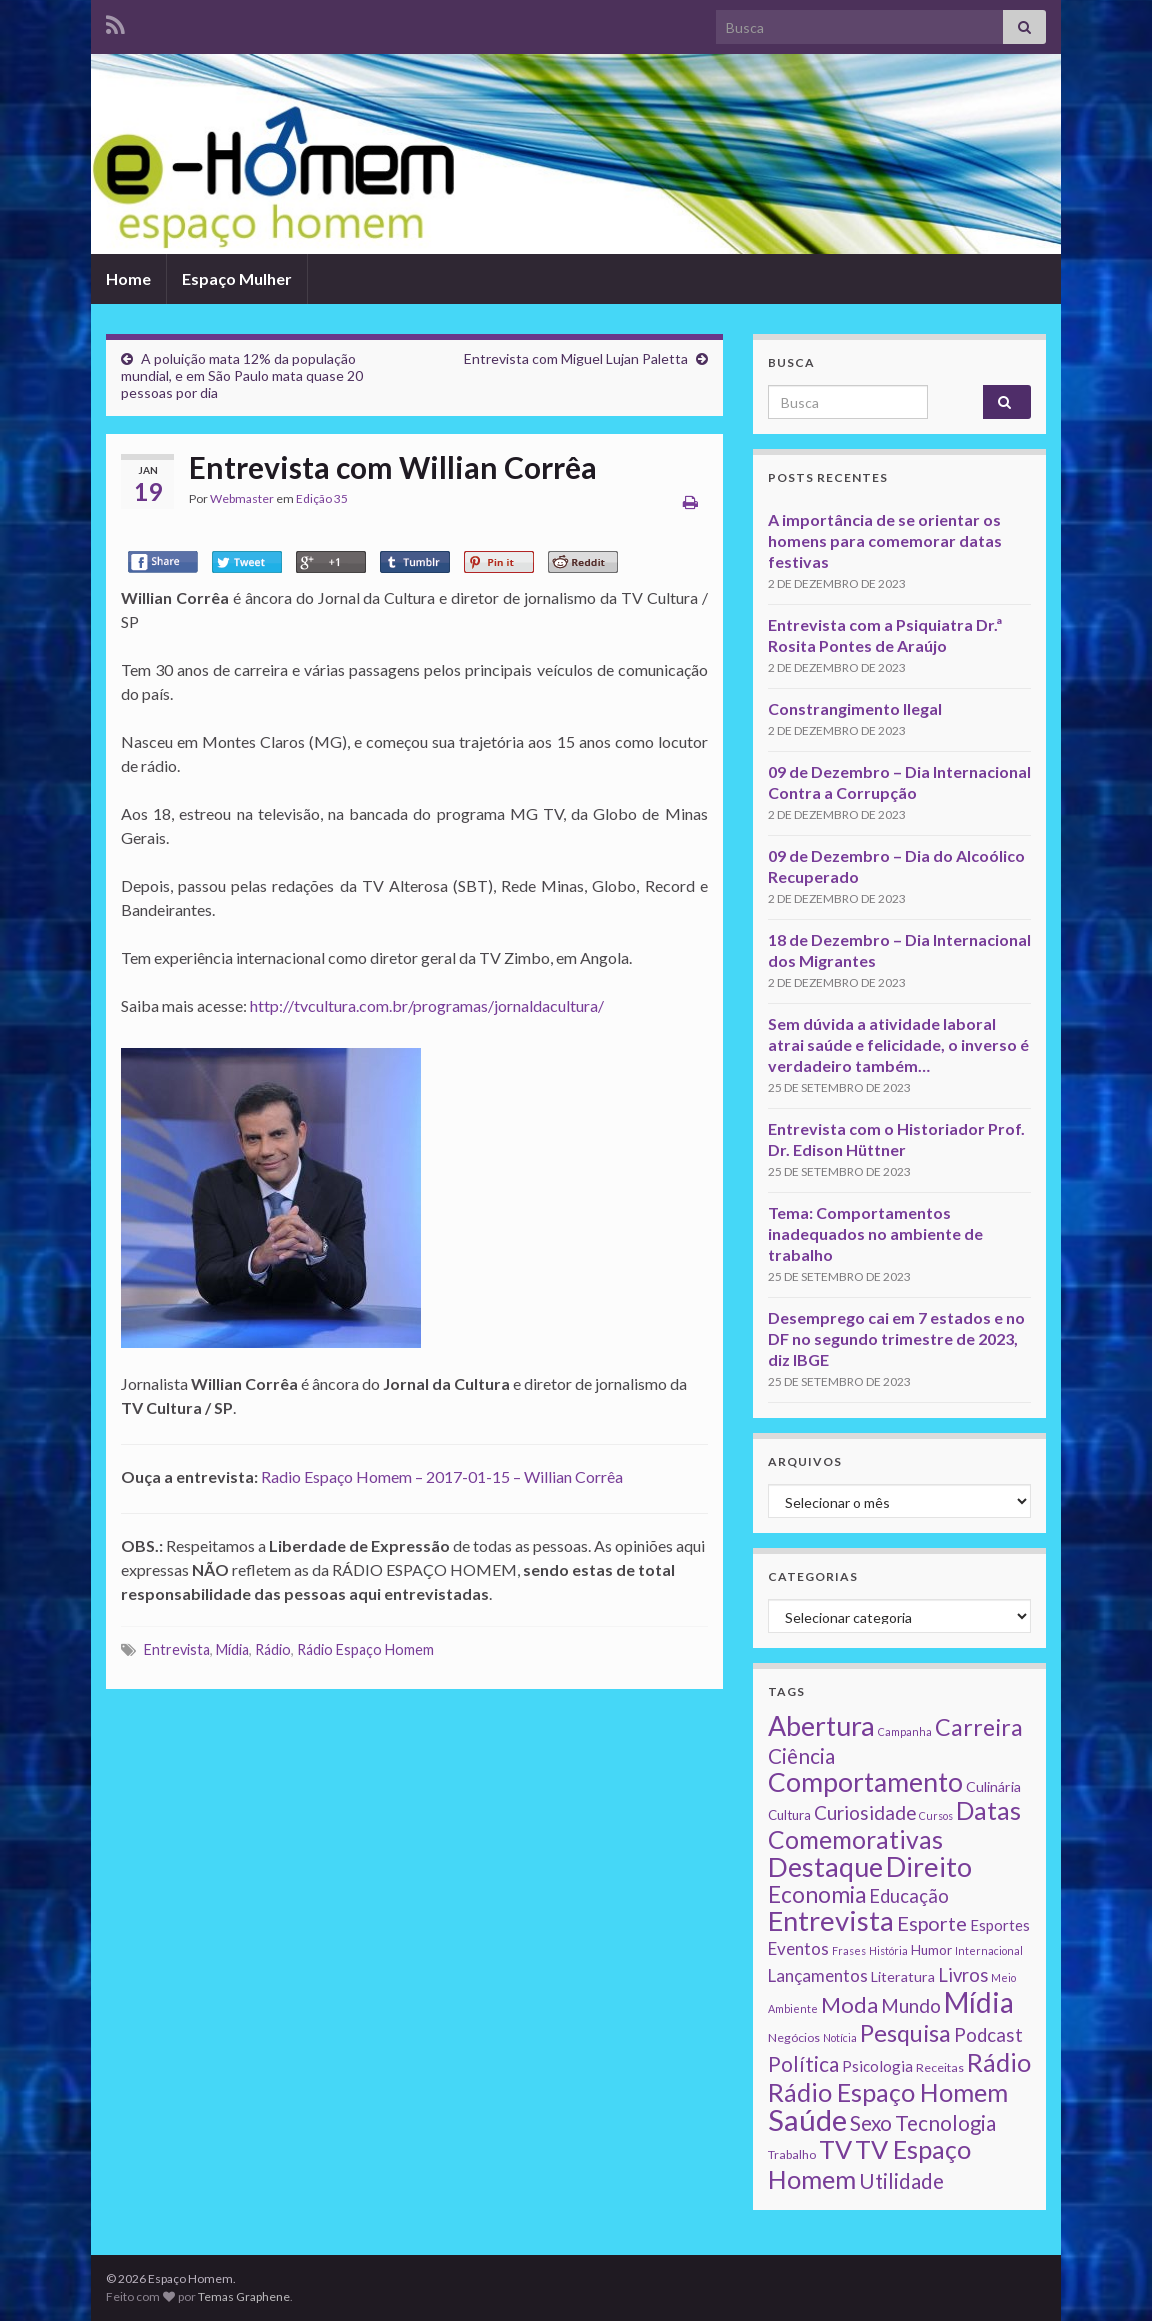  Describe the element at coordinates (794, 2037) in the screenshot. I see `Negócios [Negócios (2 itens)]` at that location.